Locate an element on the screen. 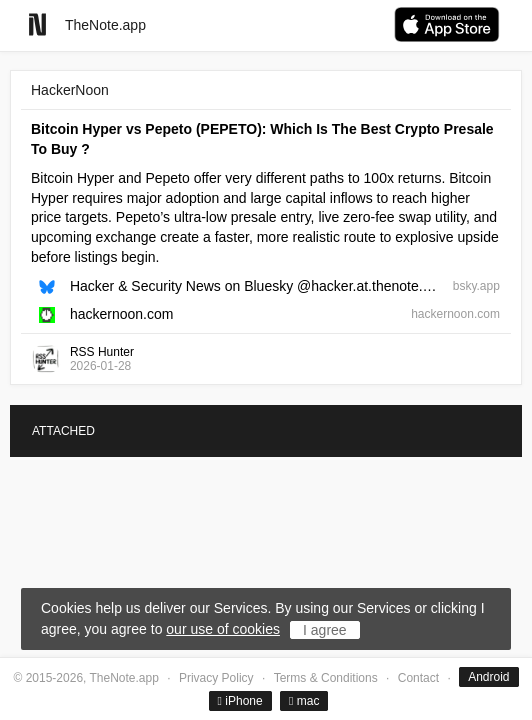  HackerNoon is located at coordinates (70, 90).